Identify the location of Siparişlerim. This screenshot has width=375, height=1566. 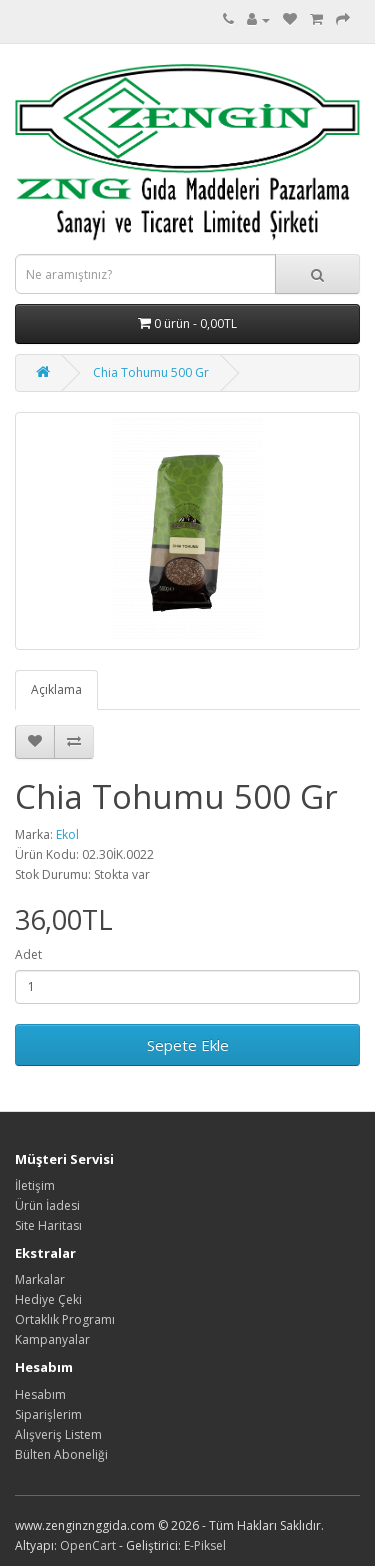
(48, 1414).